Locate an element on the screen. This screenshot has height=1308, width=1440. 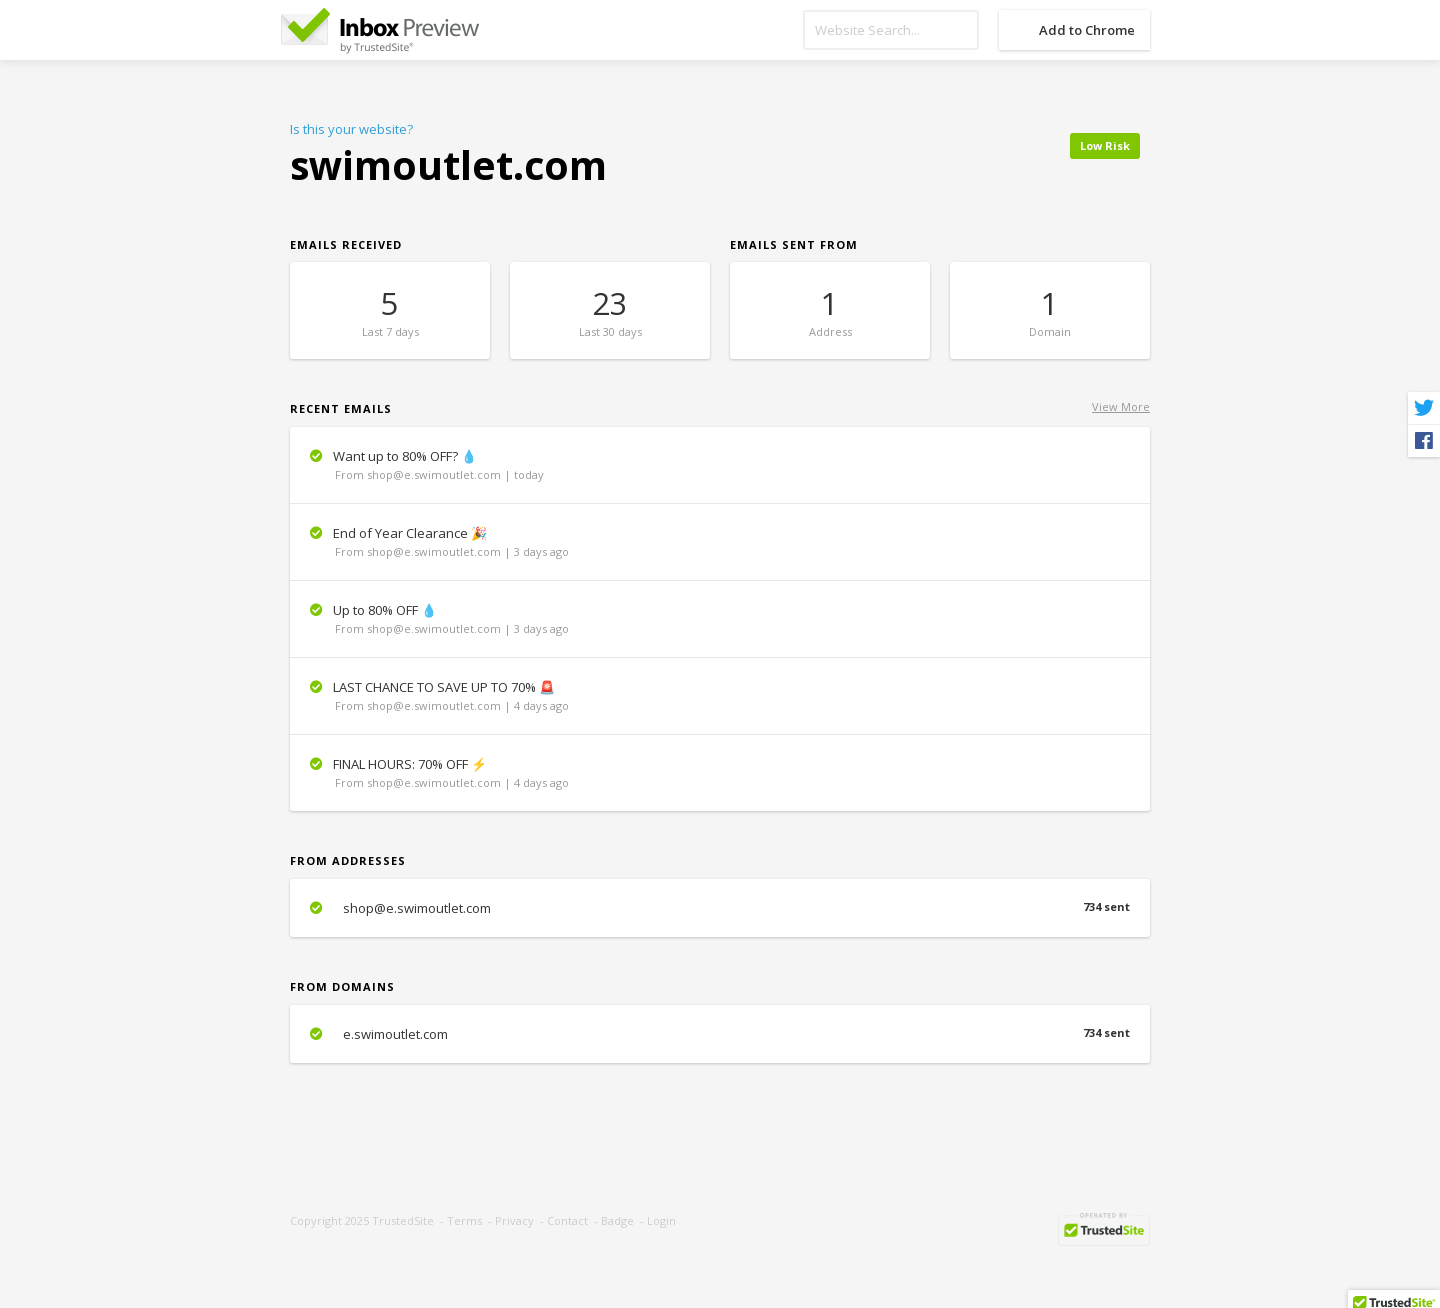
Login is located at coordinates (661, 1220).